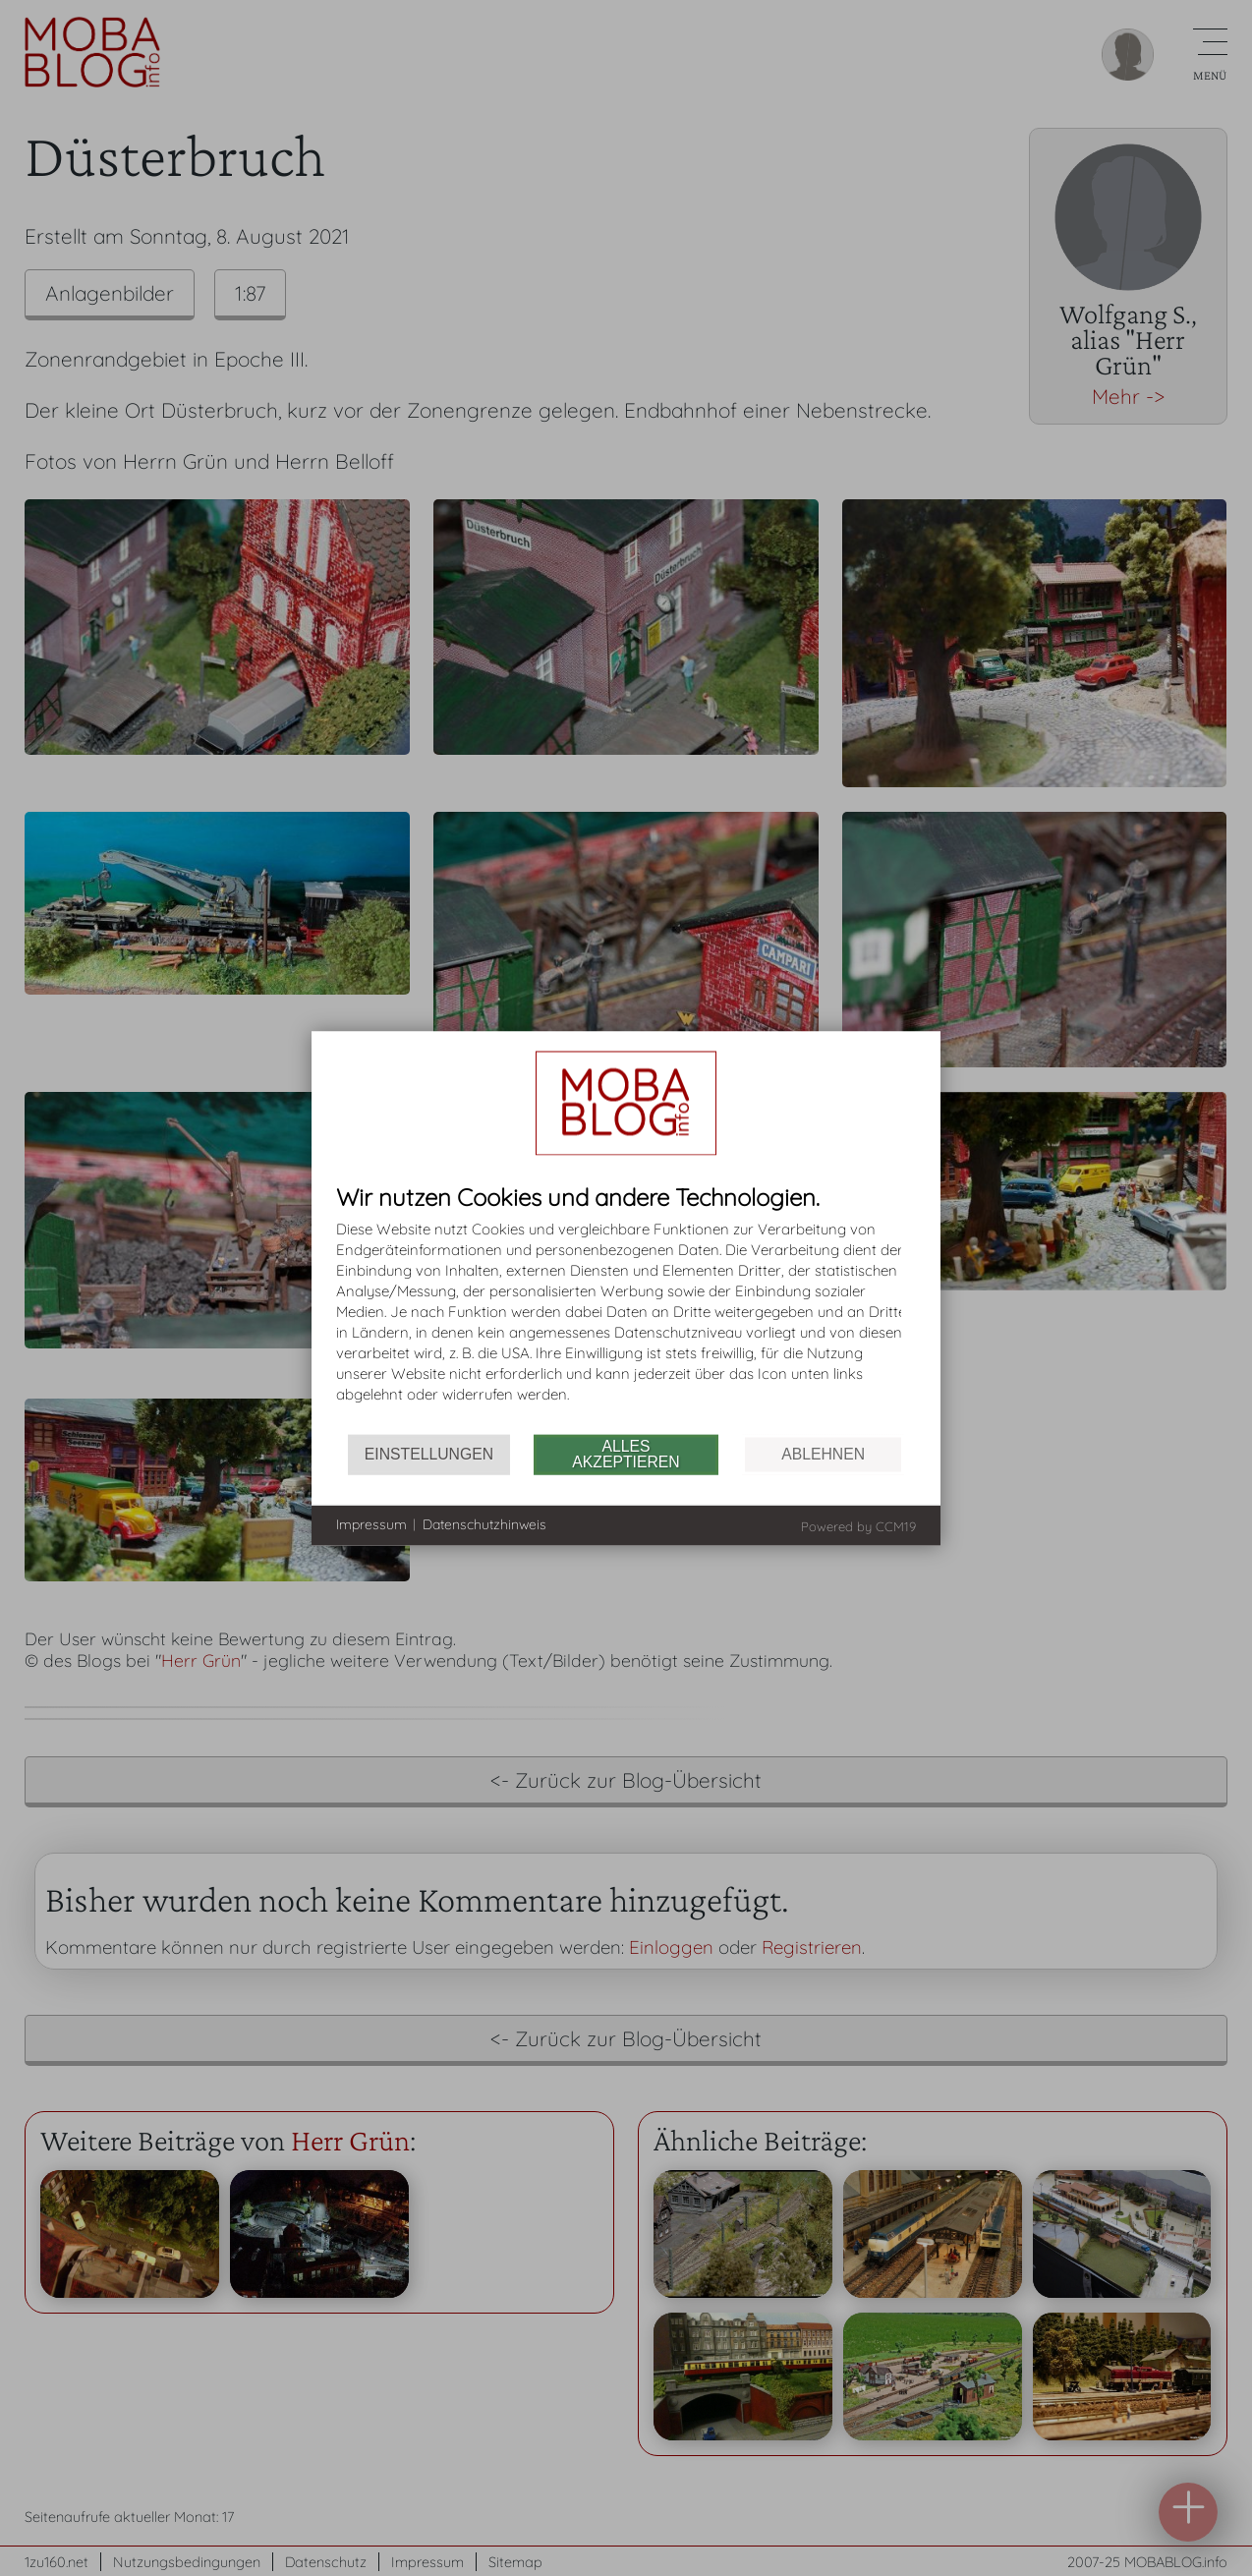  Describe the element at coordinates (429, 1454) in the screenshot. I see `Einstellungen` at that location.